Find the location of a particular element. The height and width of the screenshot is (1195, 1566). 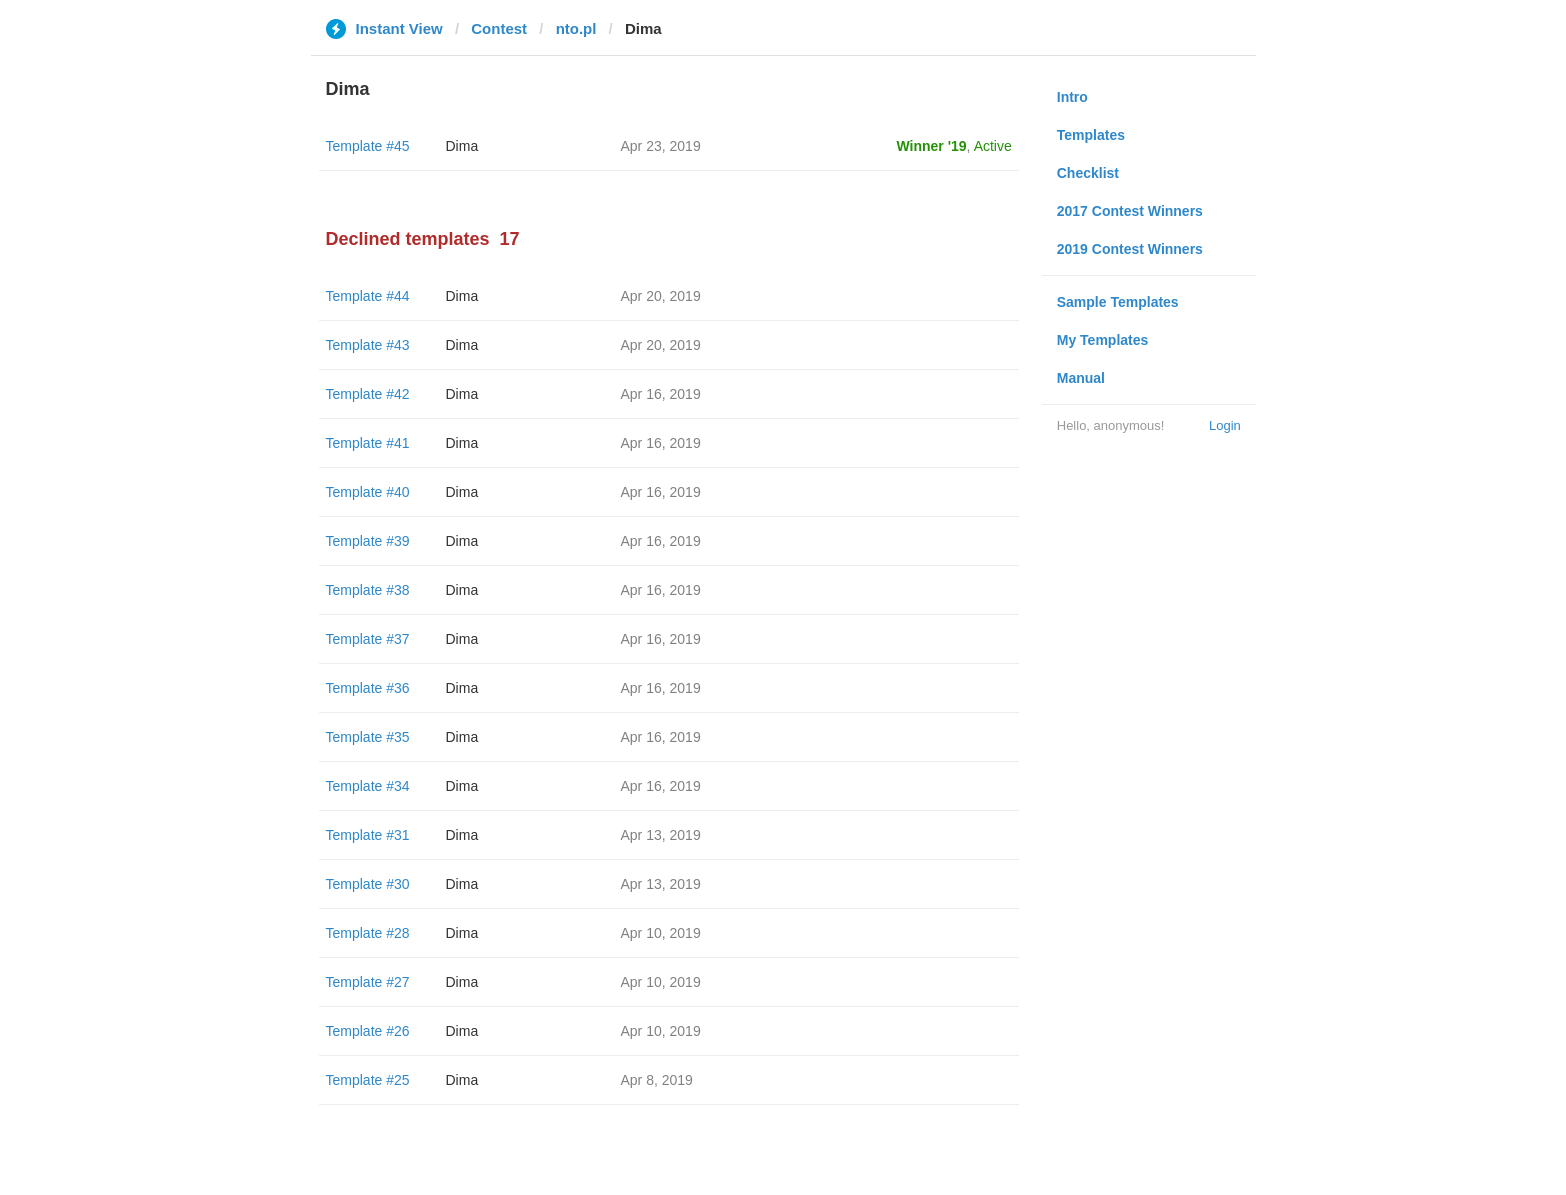

Active is located at coordinates (993, 146).